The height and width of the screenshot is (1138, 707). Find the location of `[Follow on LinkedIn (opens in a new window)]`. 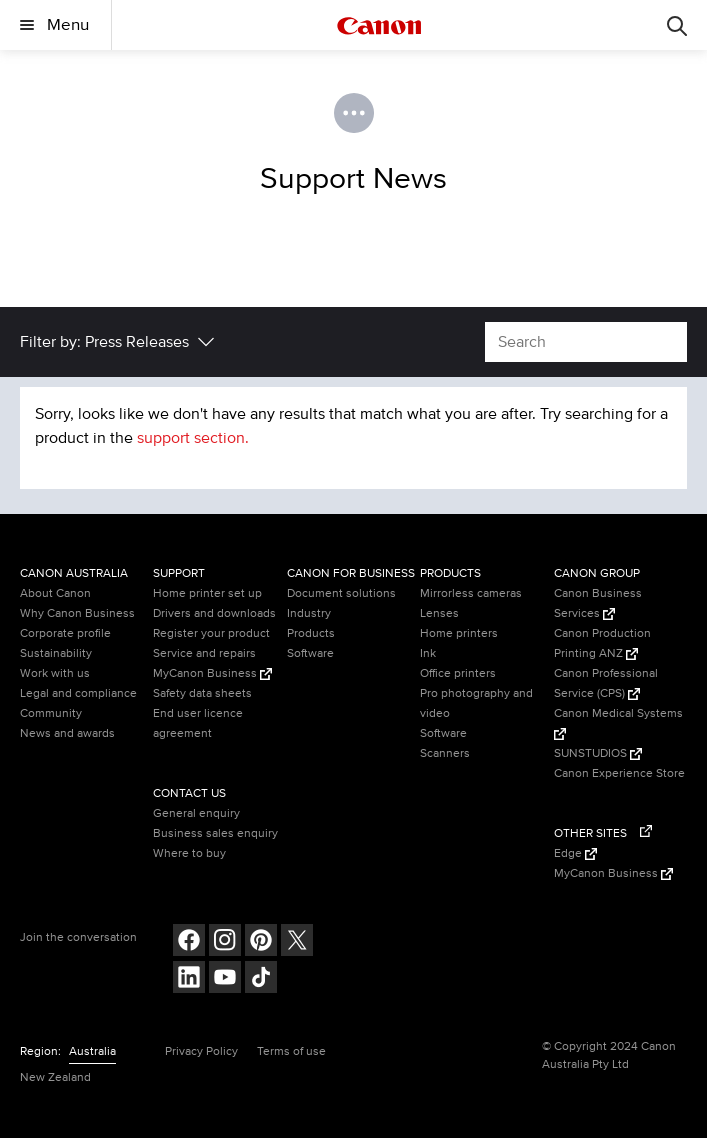

[Follow on LinkedIn (opens in a new window)] is located at coordinates (189, 979).